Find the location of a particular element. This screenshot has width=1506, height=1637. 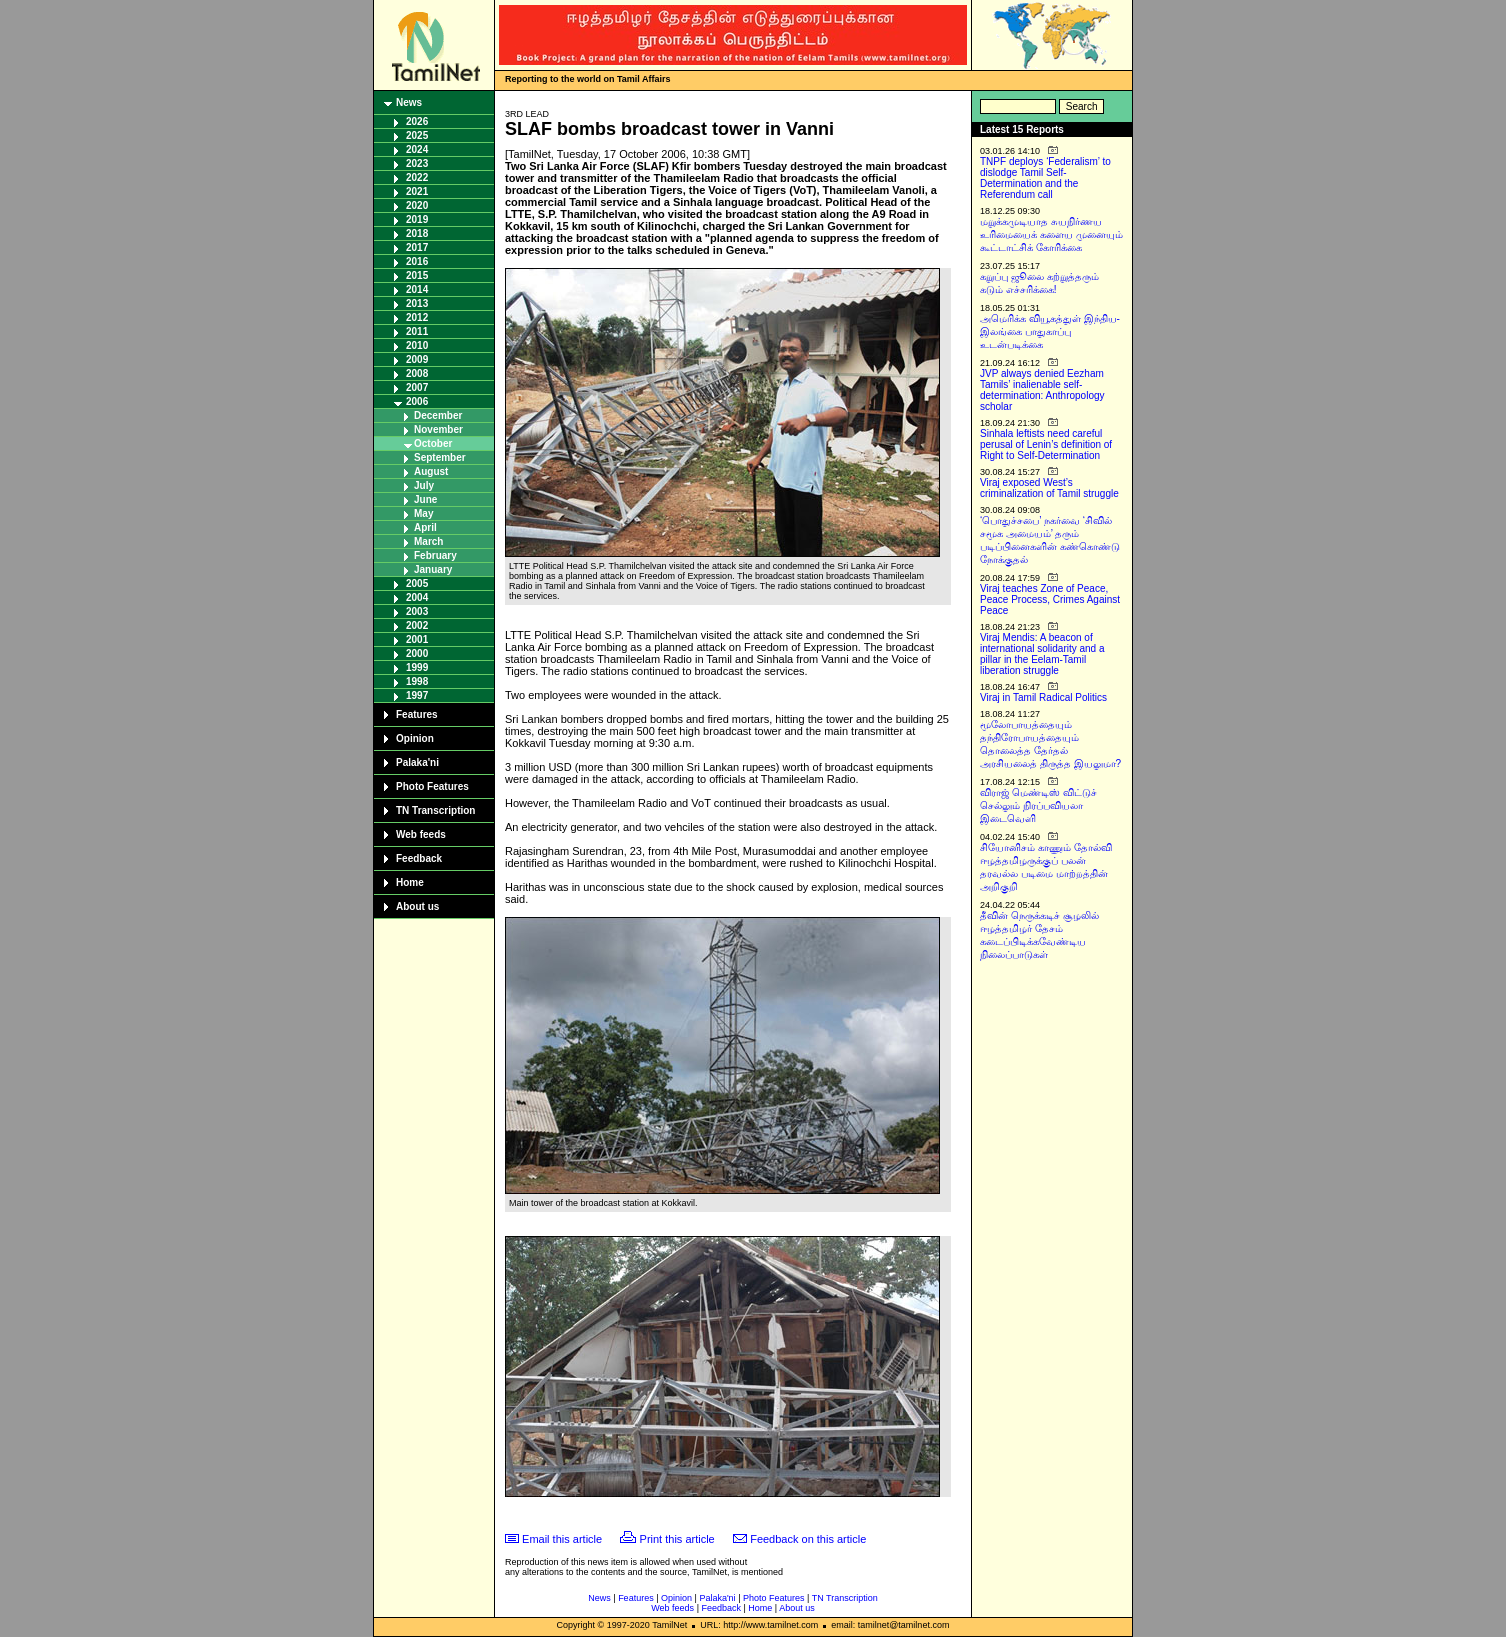

Viraj exposed West’s criminalization of Tamil struggle is located at coordinates (1049, 488).